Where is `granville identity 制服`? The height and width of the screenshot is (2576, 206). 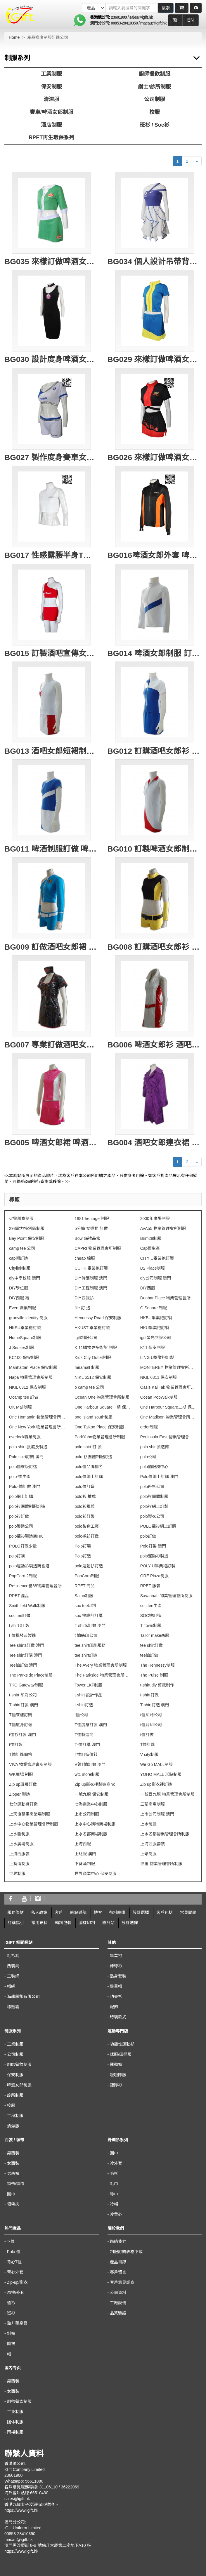 granville identity 制服 is located at coordinates (28, 1317).